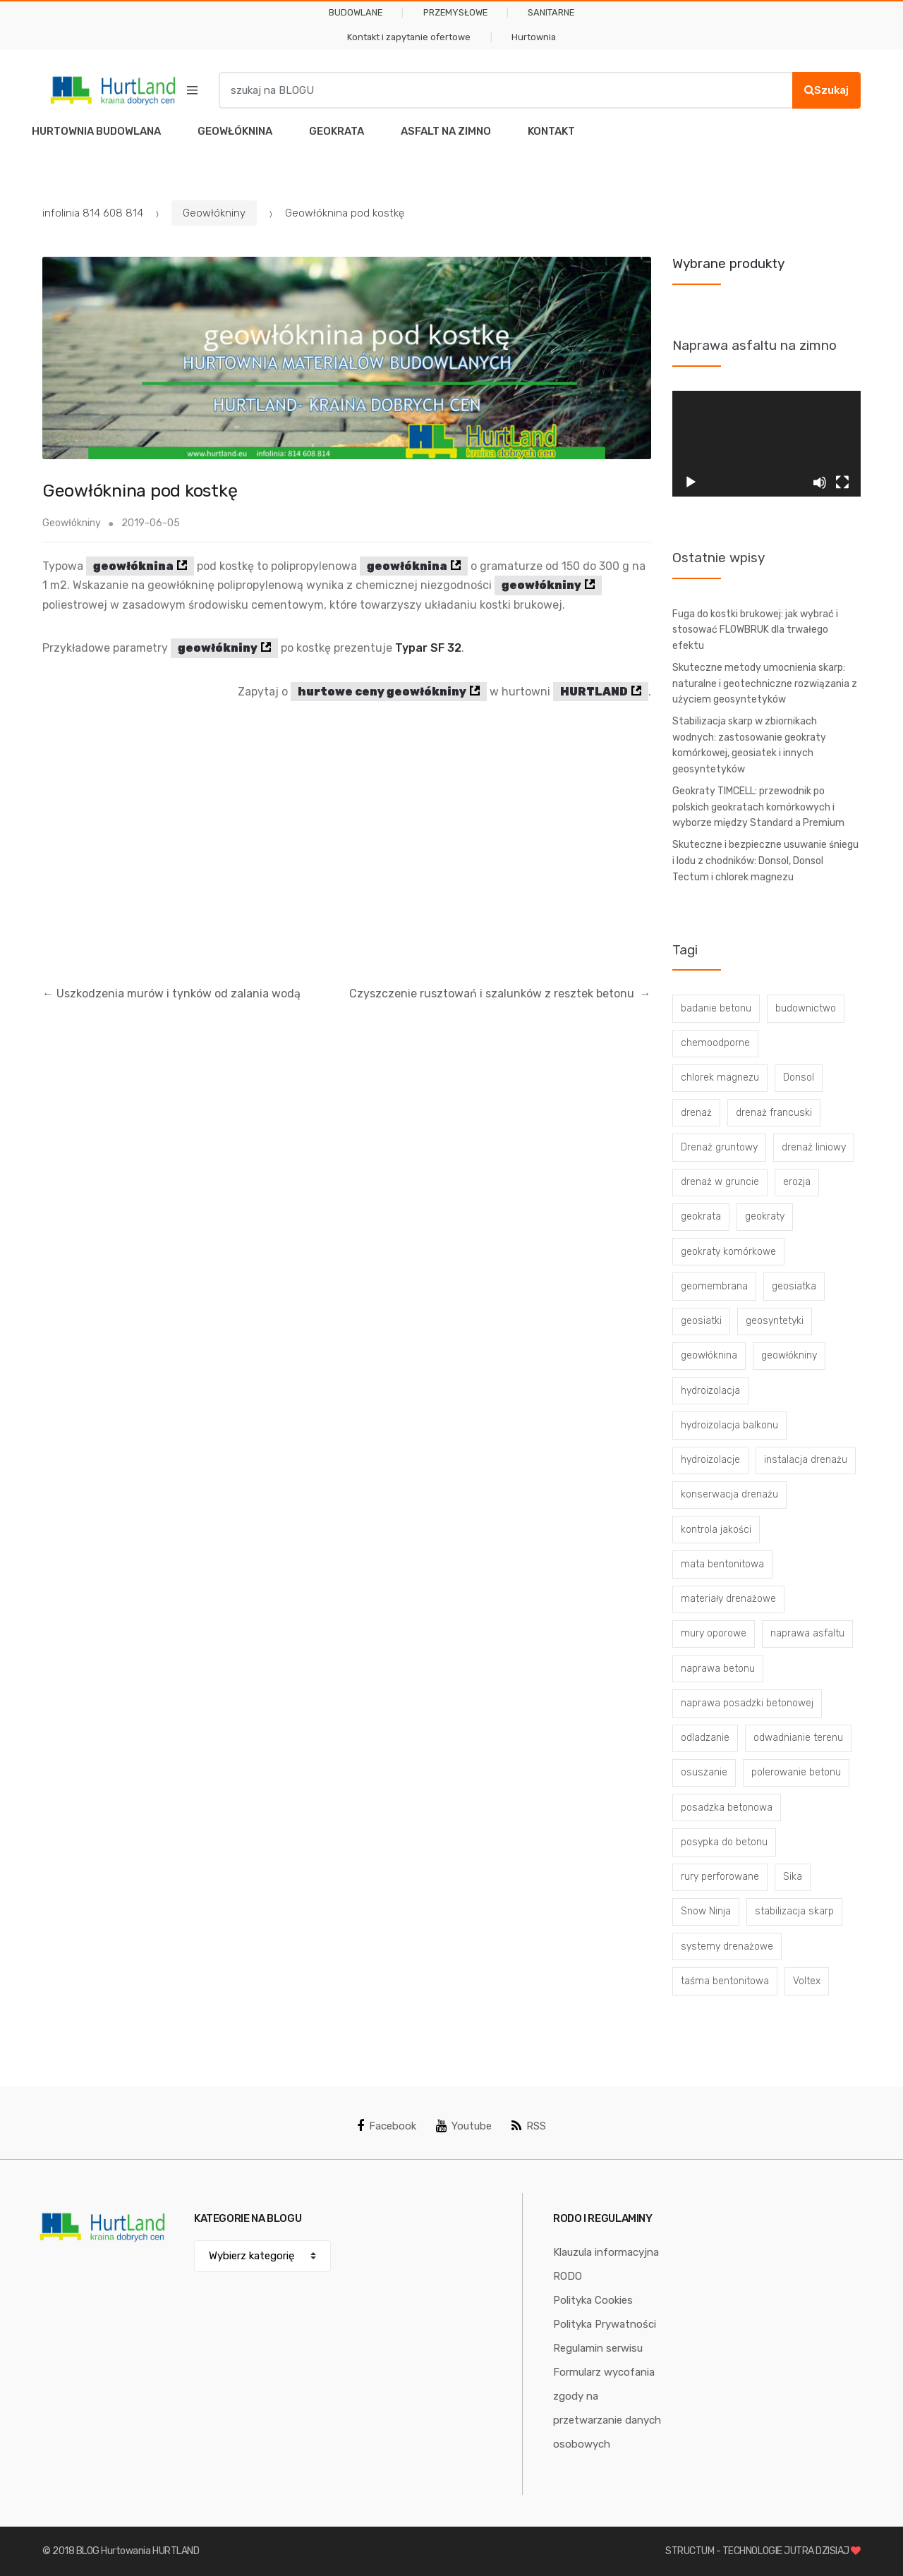 Image resolution: width=903 pixels, height=2576 pixels. Describe the element at coordinates (775, 1321) in the screenshot. I see `geosyntetyki [geosyntetyki (58 elementów)]` at that location.